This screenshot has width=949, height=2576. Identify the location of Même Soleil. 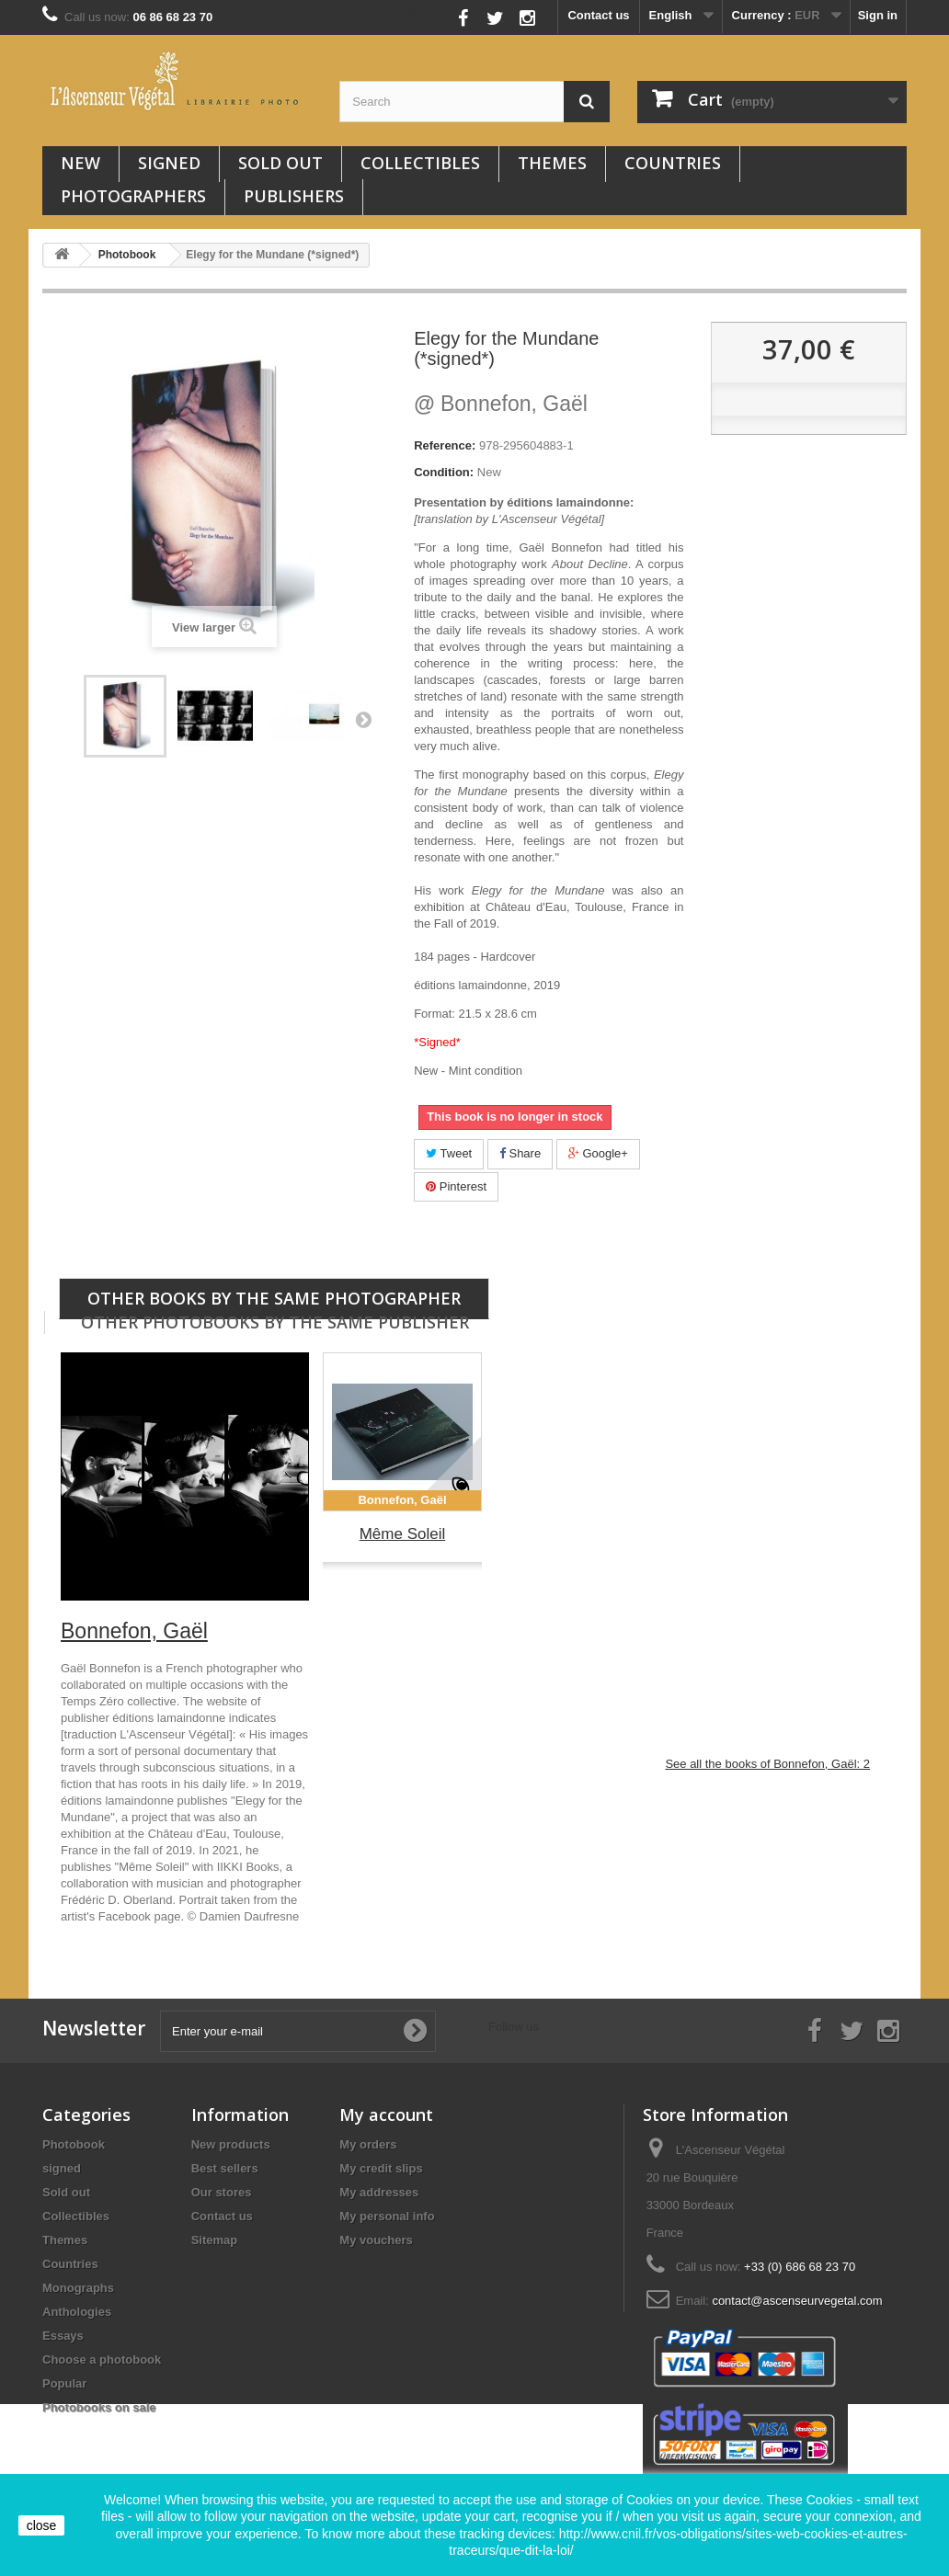
(403, 1534).